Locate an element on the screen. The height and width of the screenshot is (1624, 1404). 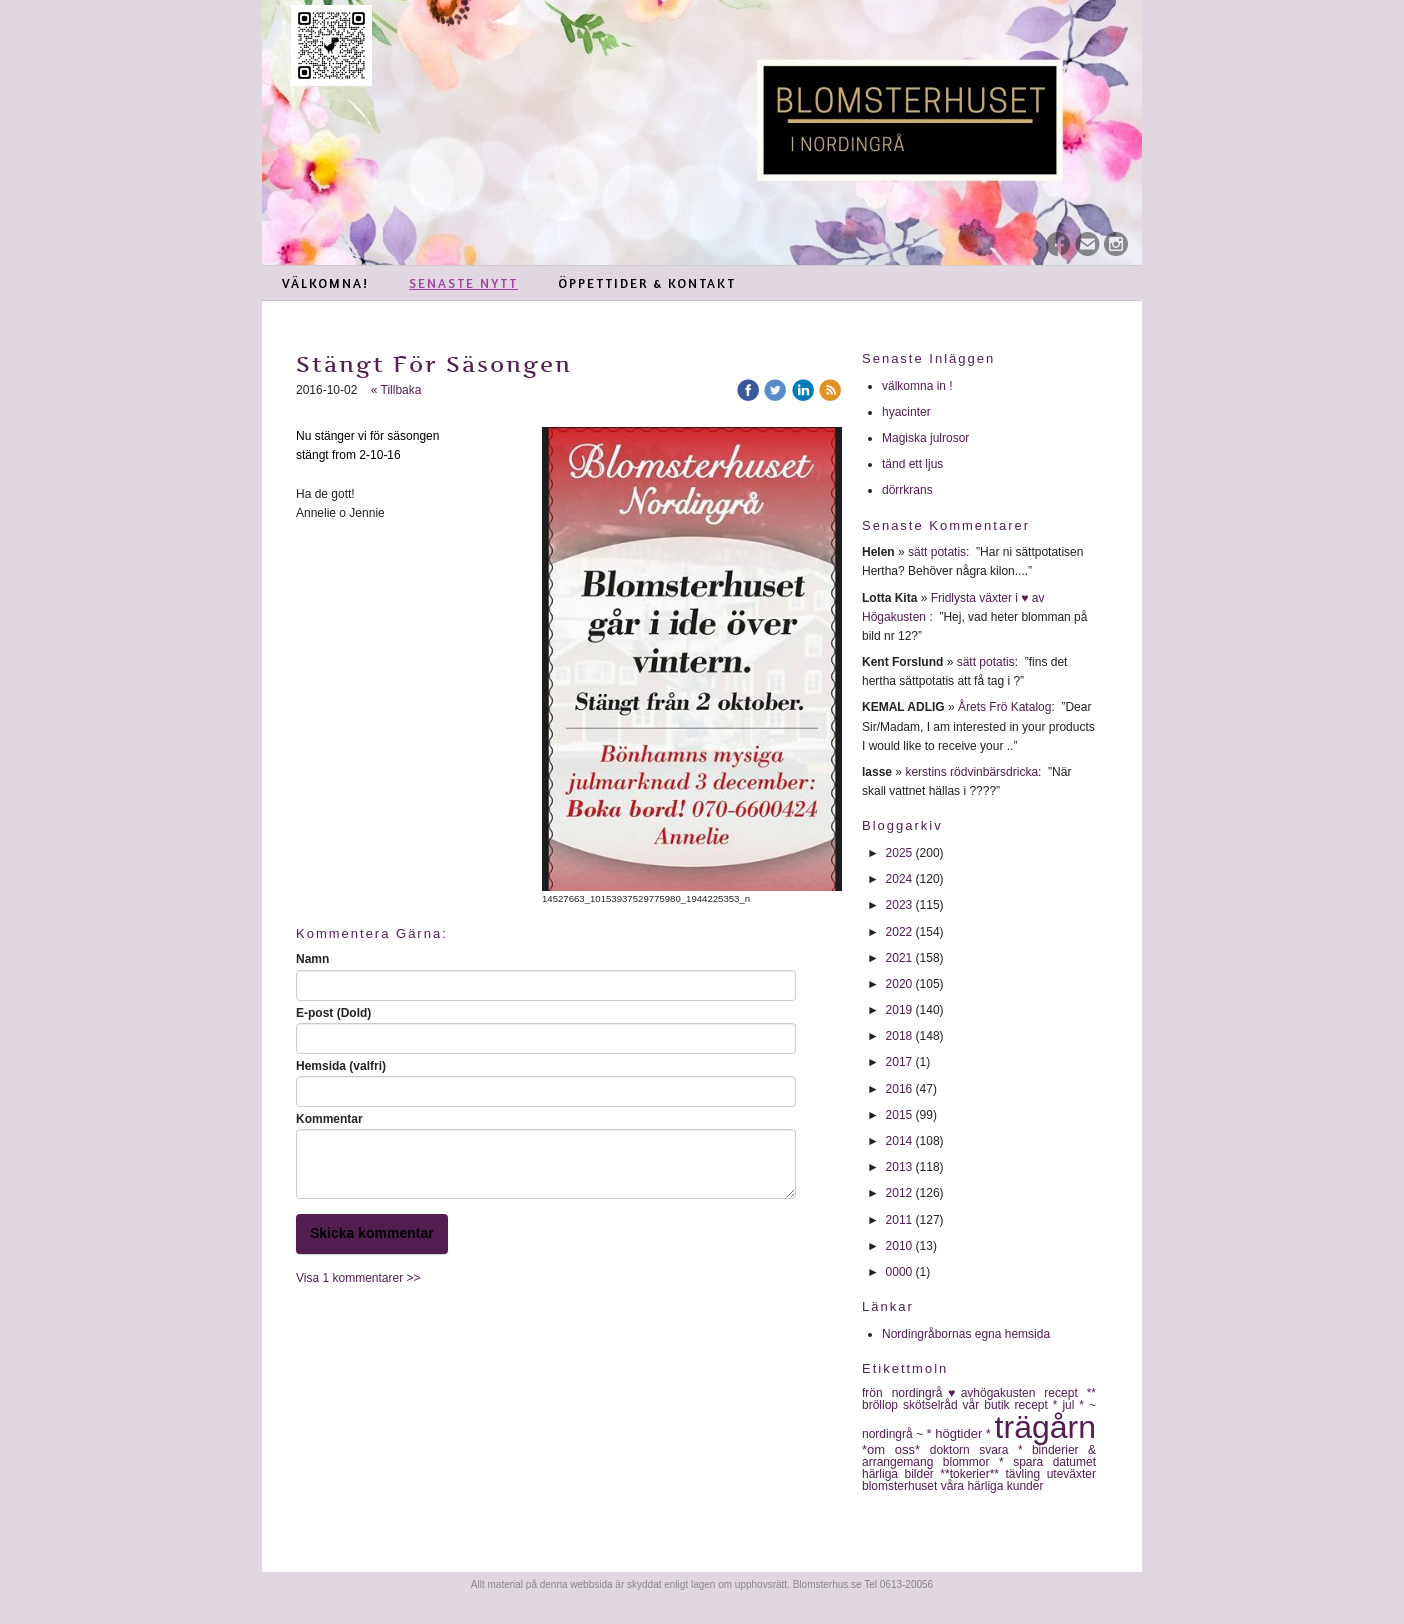
Skicka kommentar is located at coordinates (372, 1233).